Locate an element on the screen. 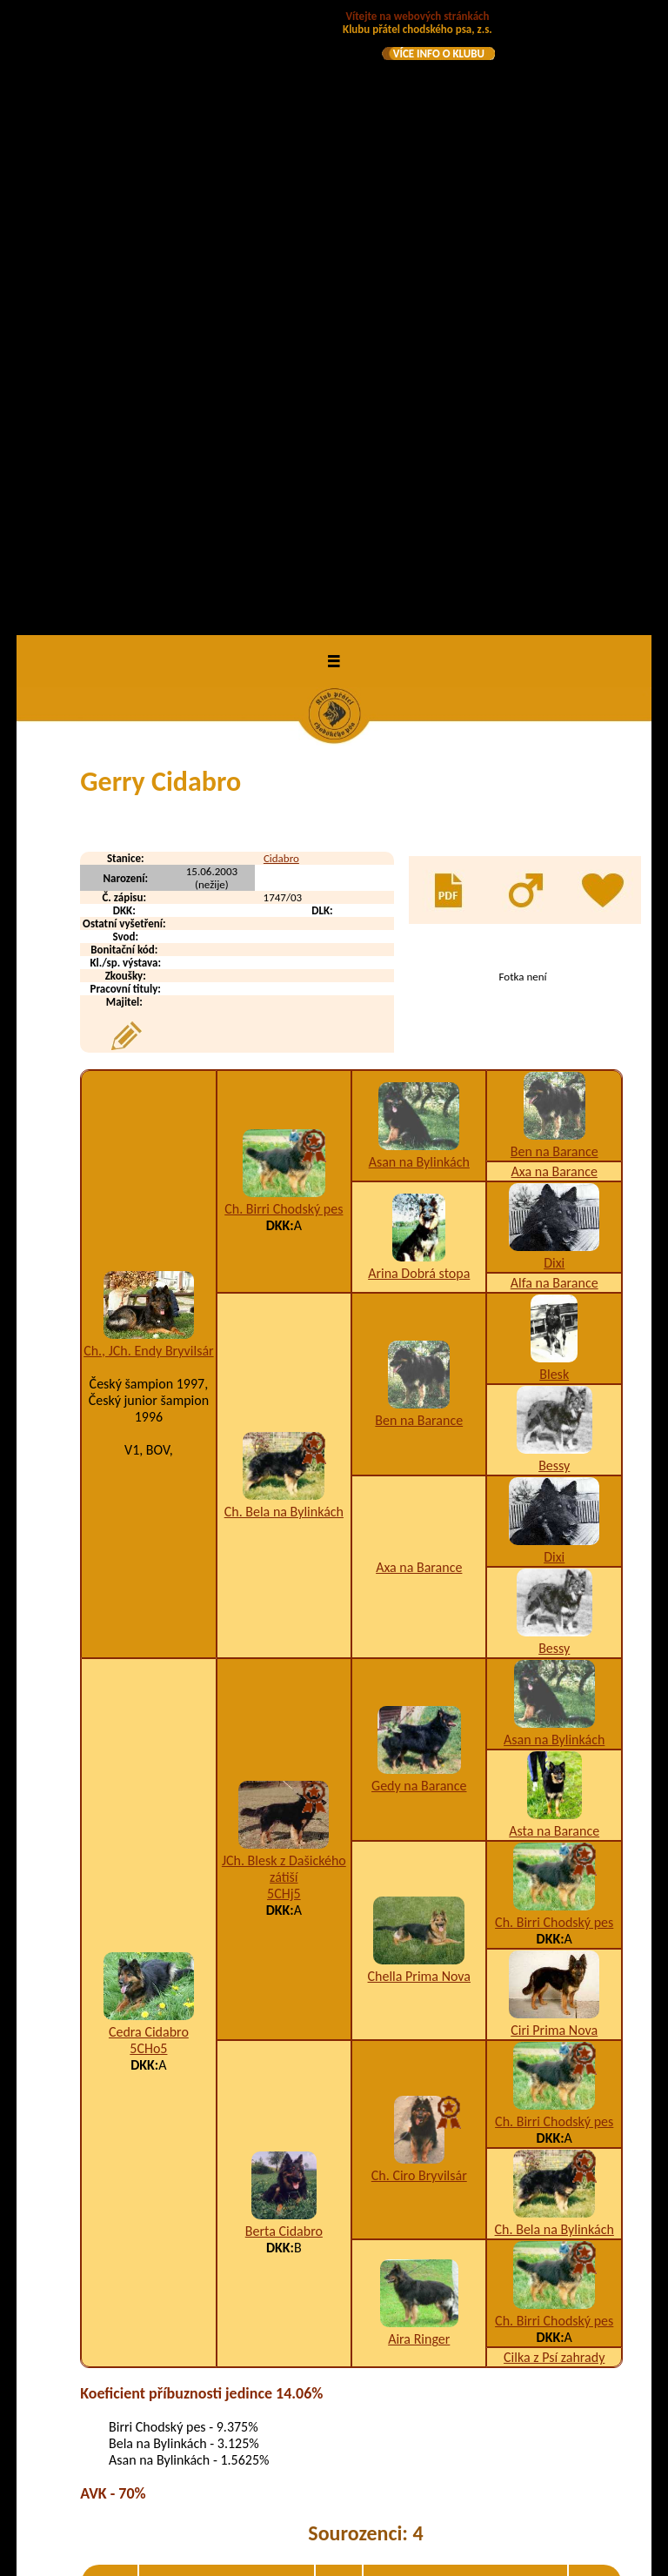 The height and width of the screenshot is (2576, 668). Gus Cidabro is located at coordinates (179, 2128).